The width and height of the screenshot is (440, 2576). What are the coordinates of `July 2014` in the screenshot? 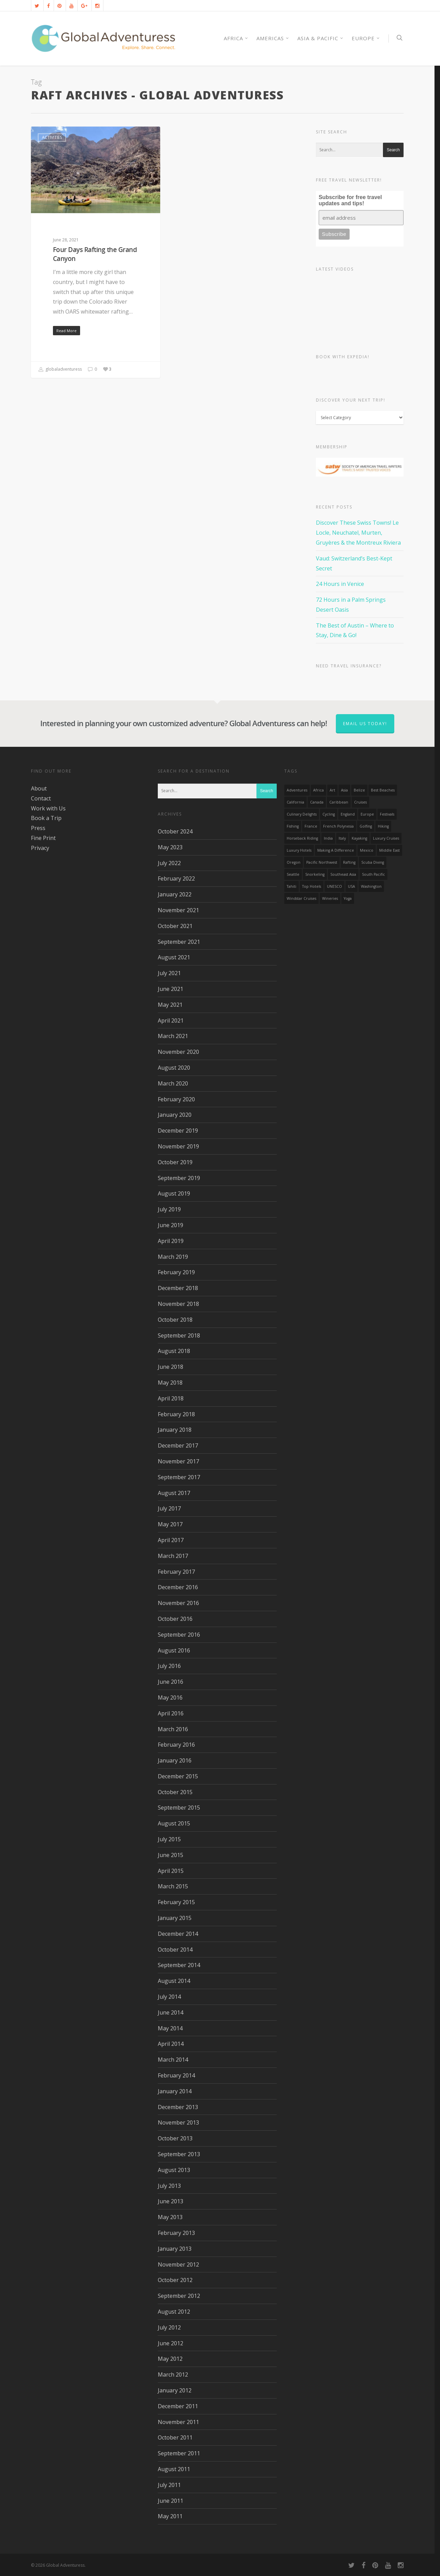 It's located at (169, 1996).